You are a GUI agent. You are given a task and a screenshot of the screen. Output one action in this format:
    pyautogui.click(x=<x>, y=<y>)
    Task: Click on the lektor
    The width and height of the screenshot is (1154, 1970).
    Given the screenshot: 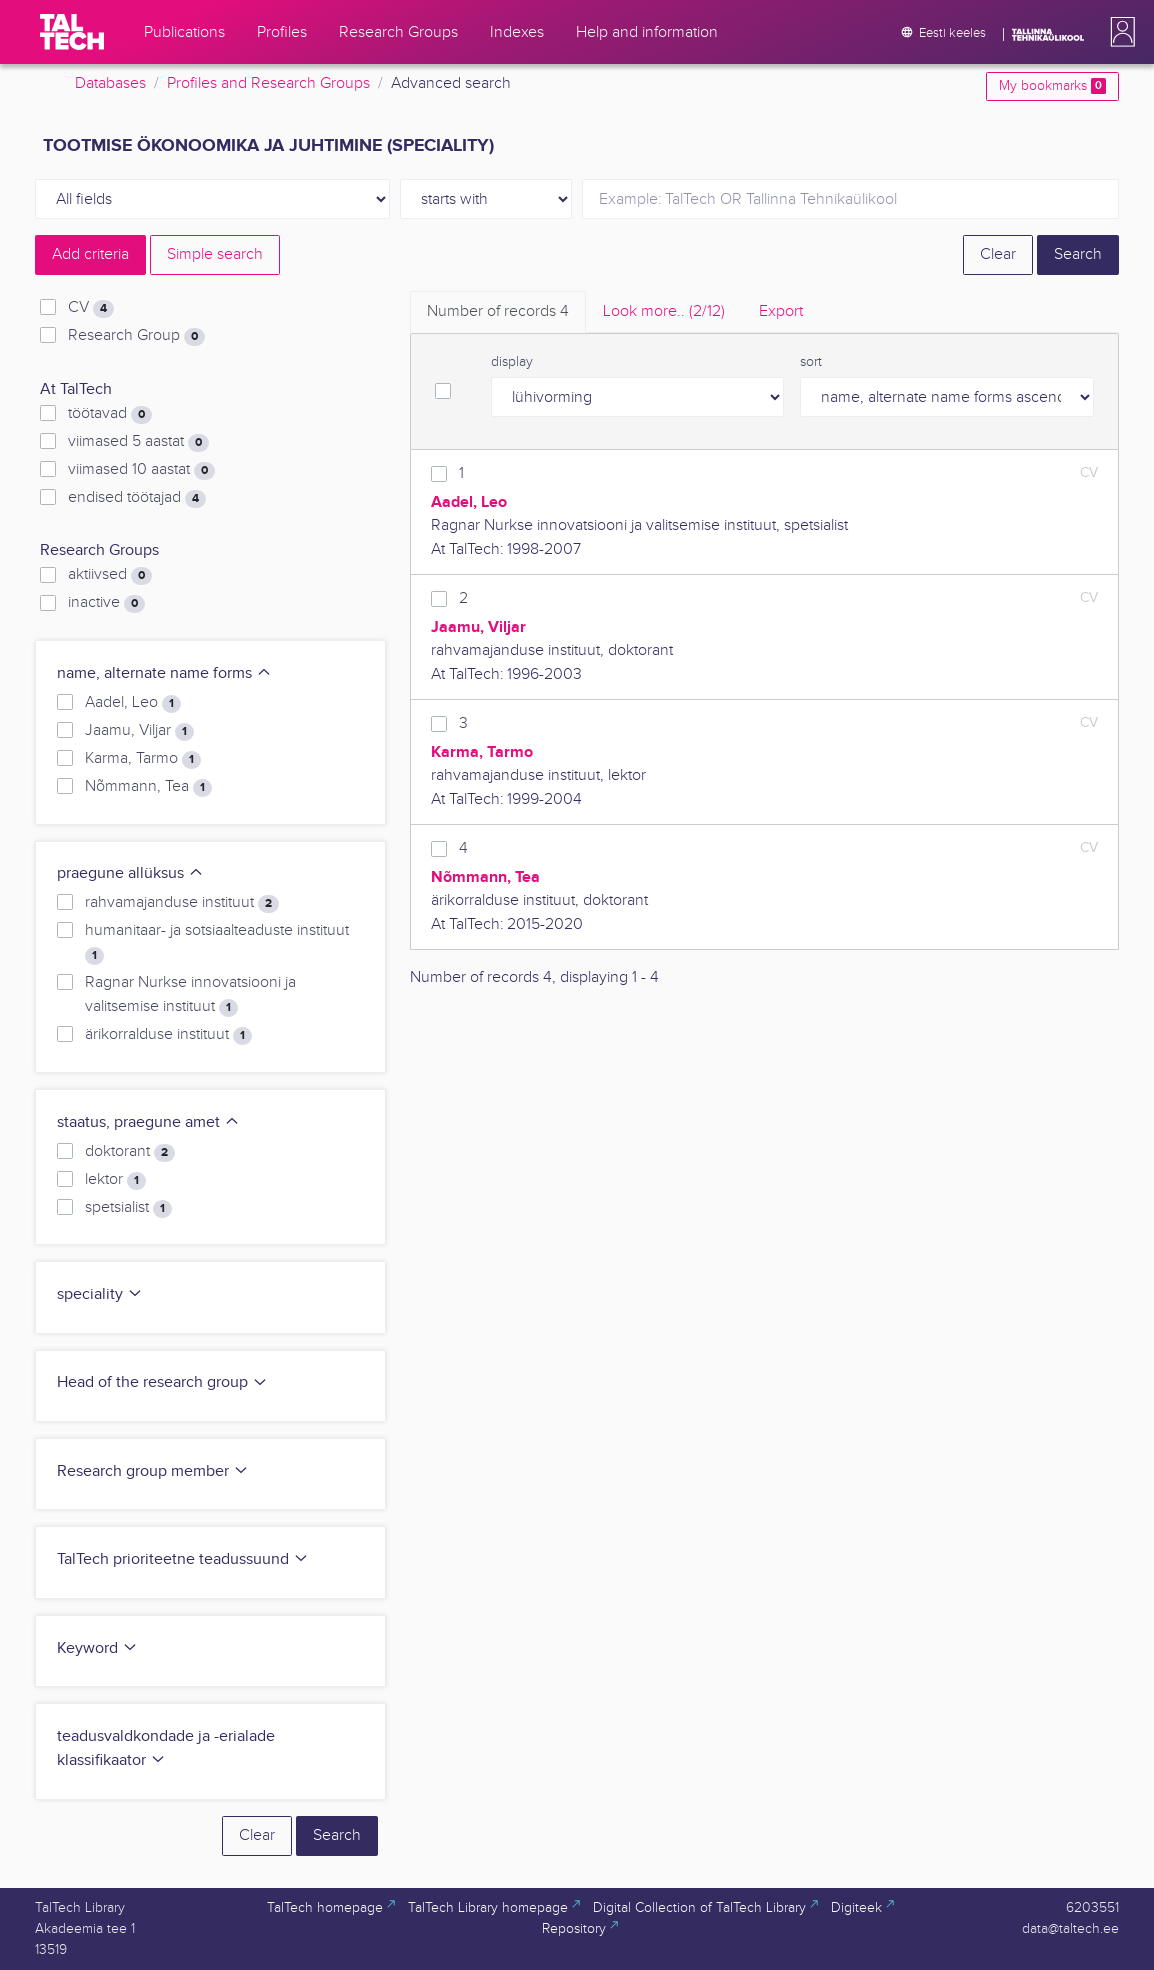 What is the action you would take?
    pyautogui.click(x=115, y=1180)
    